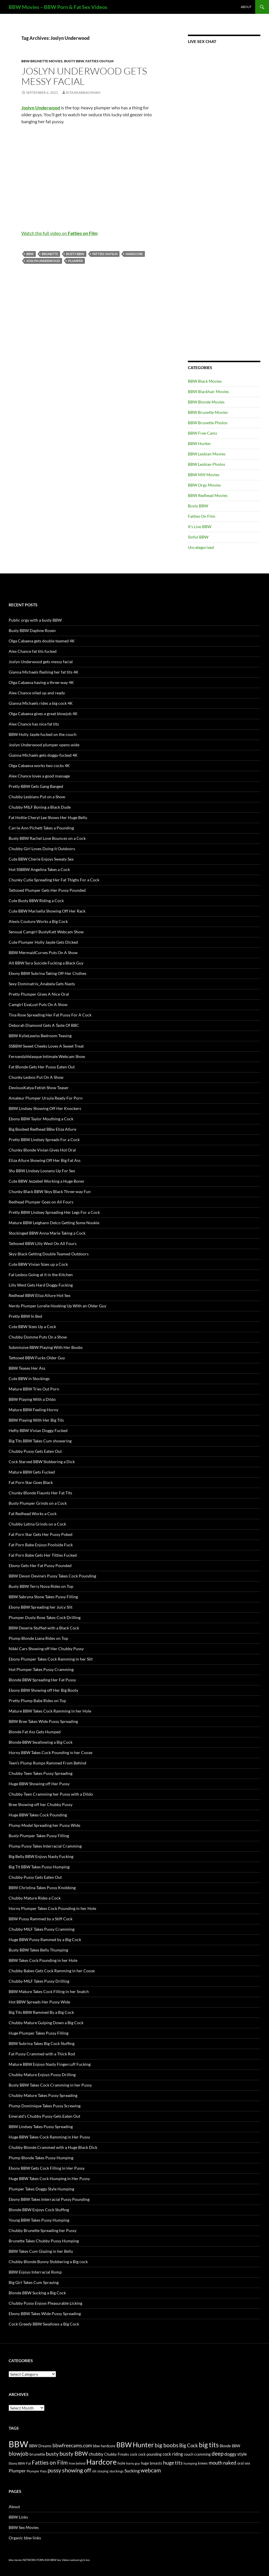 Image resolution: width=269 pixels, height=2576 pixels. What do you see at coordinates (54, 2470) in the screenshot?
I see `pussy` at bounding box center [54, 2470].